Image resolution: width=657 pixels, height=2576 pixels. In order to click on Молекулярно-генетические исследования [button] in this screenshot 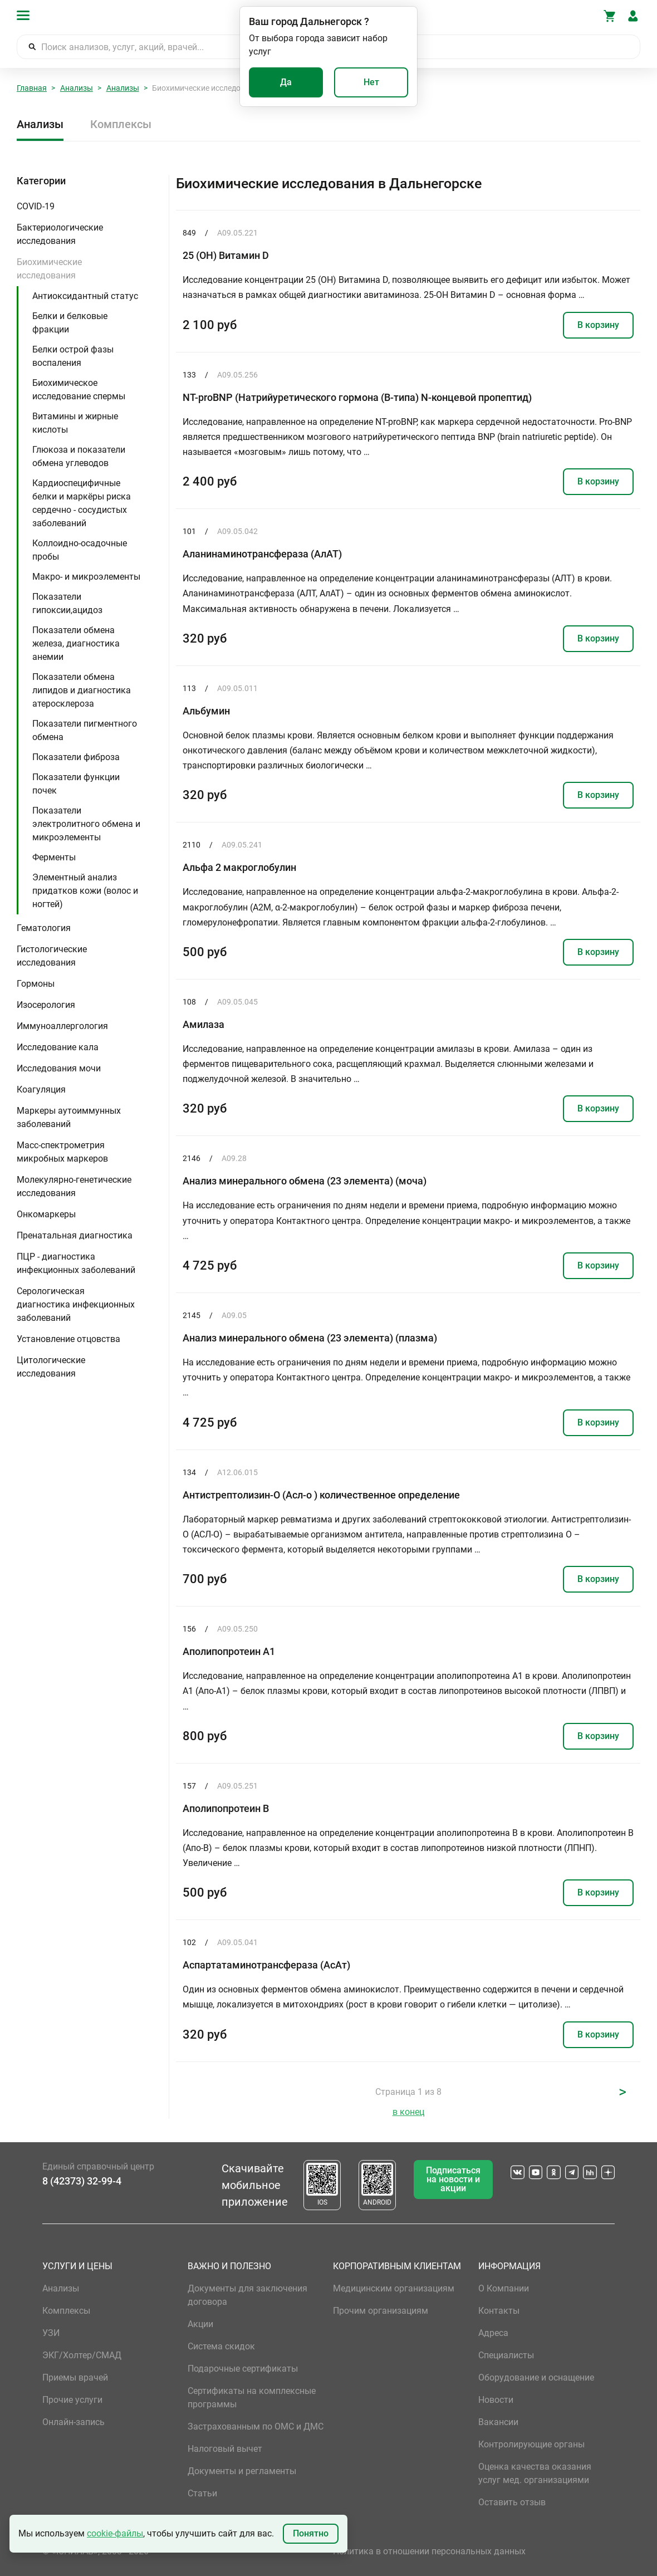, I will do `click(74, 1186)`.